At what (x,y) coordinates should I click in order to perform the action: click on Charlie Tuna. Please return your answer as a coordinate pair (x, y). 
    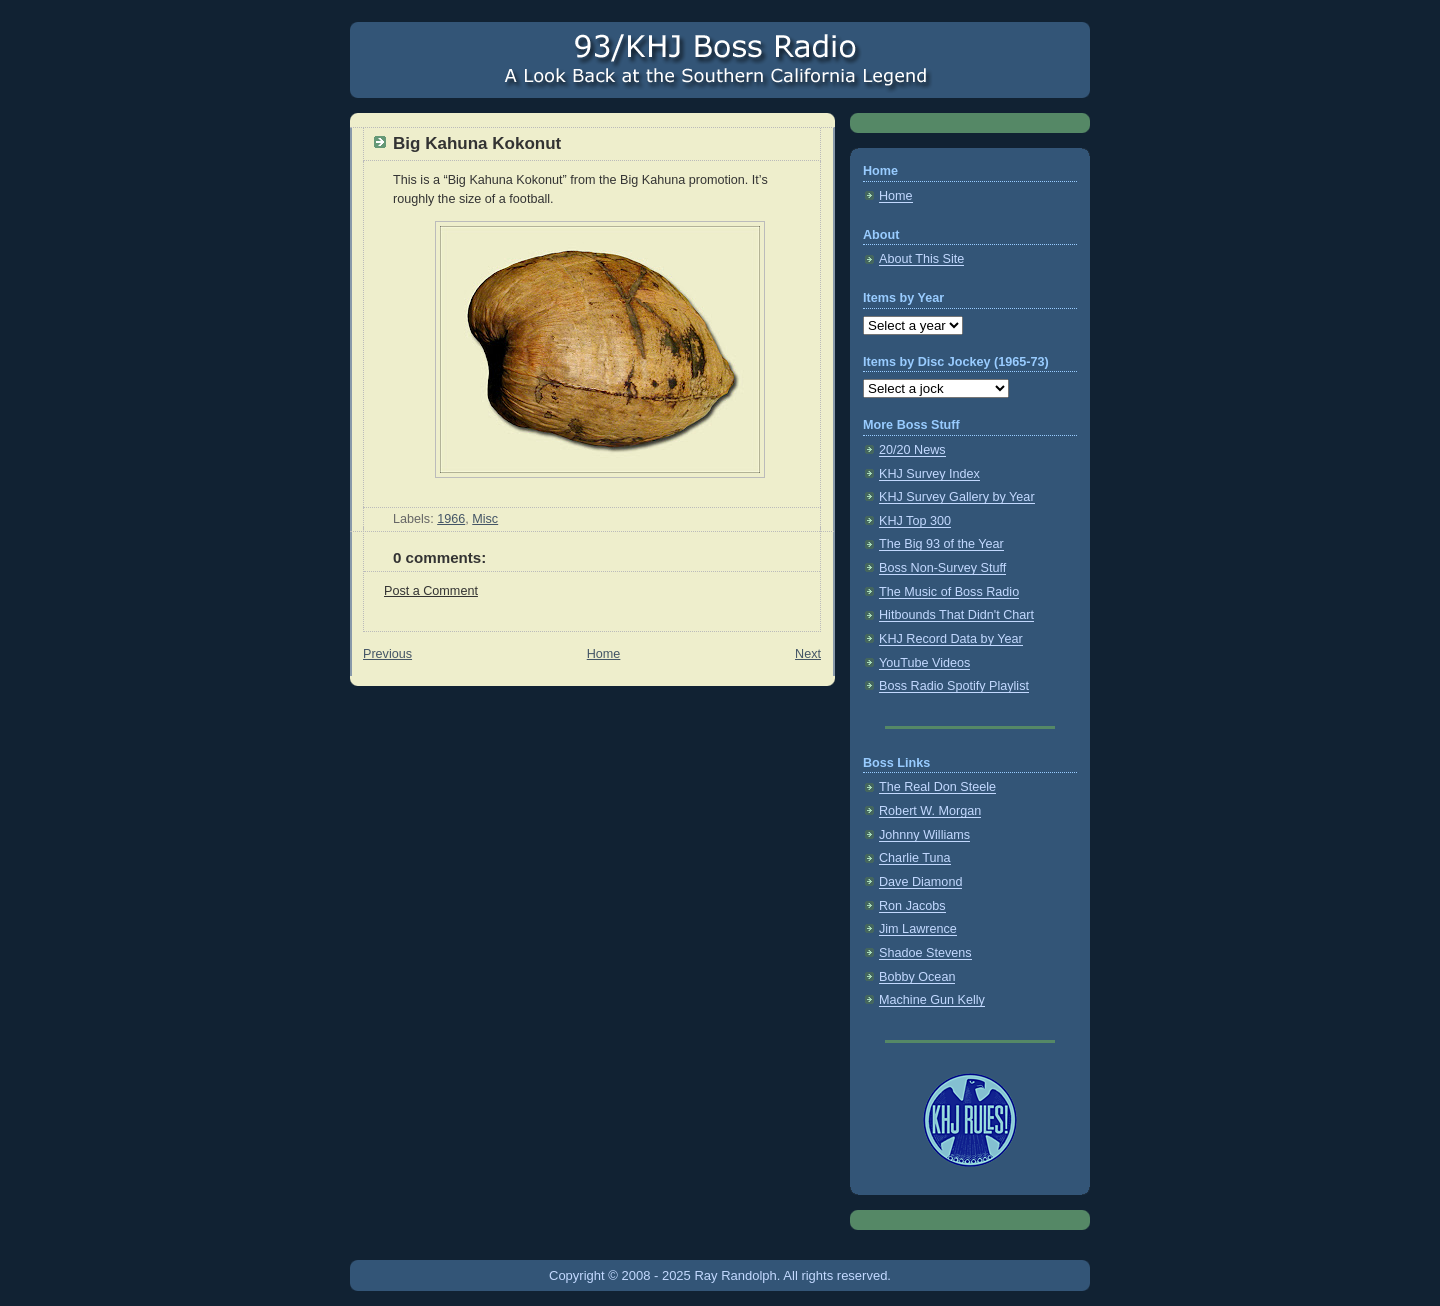
    Looking at the image, I should click on (915, 858).